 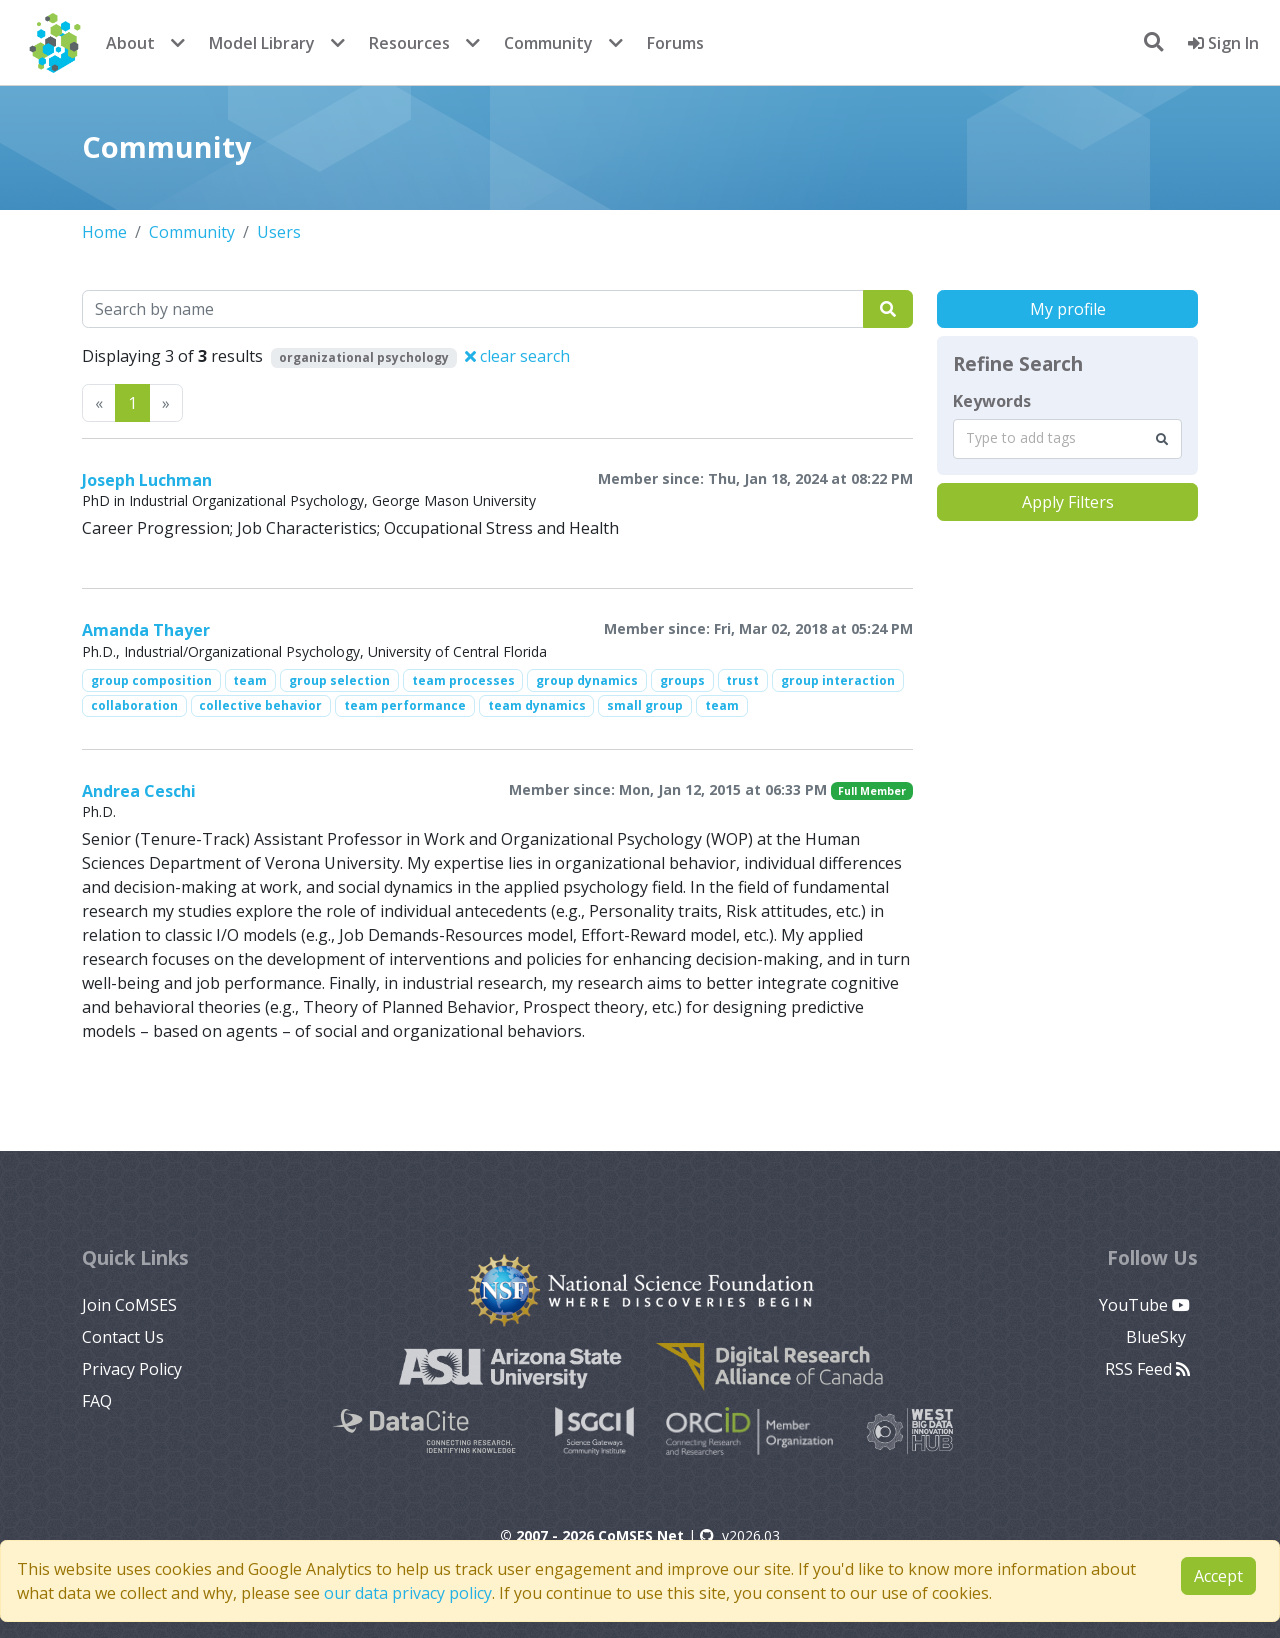 I want to click on Join CoMSES, so click(x=129, y=1305).